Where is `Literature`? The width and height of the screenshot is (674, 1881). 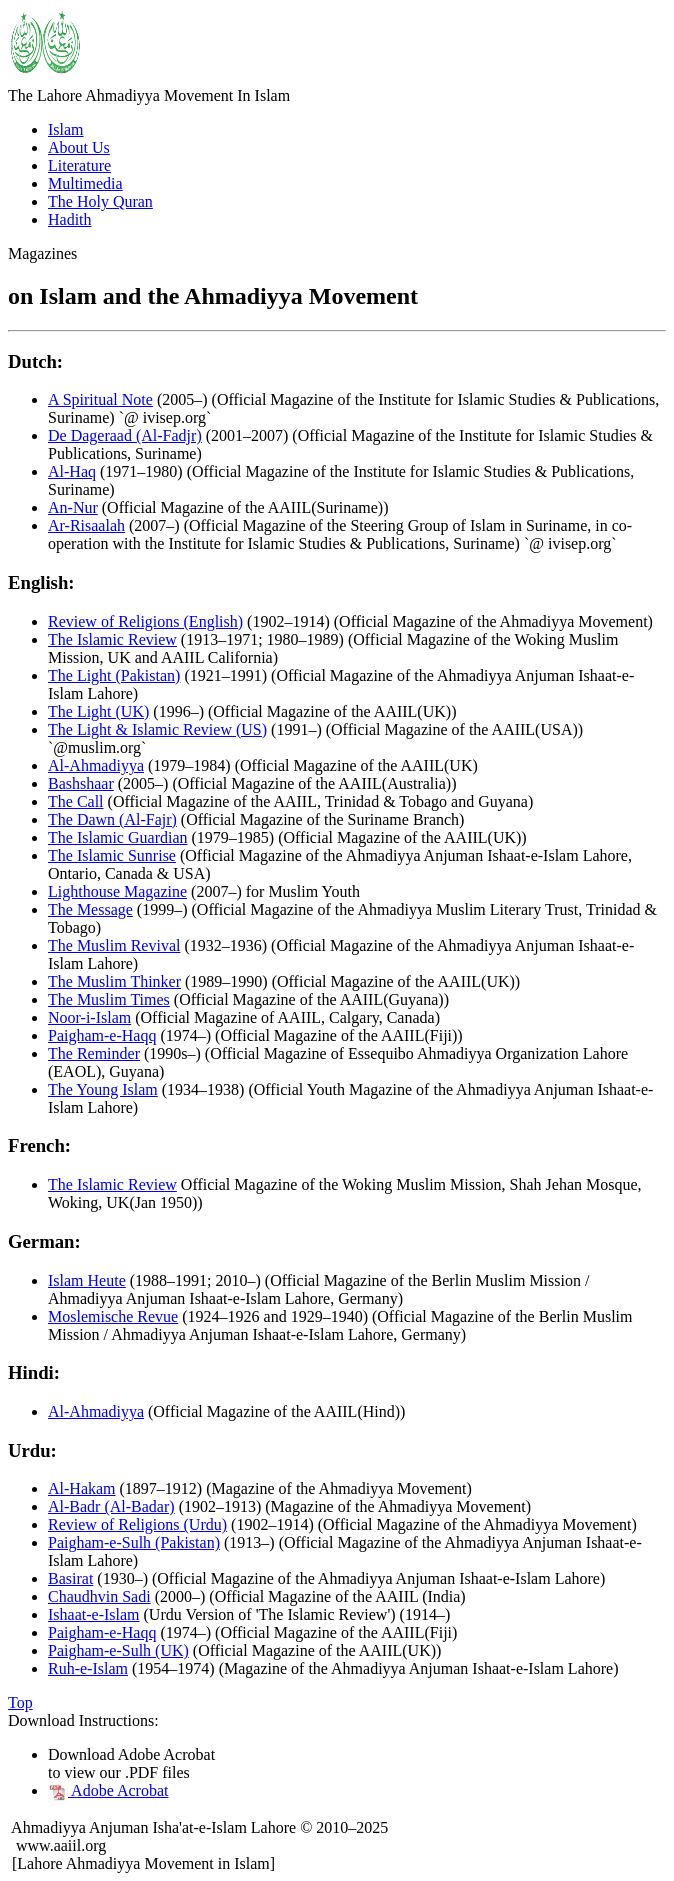 Literature is located at coordinates (79, 165).